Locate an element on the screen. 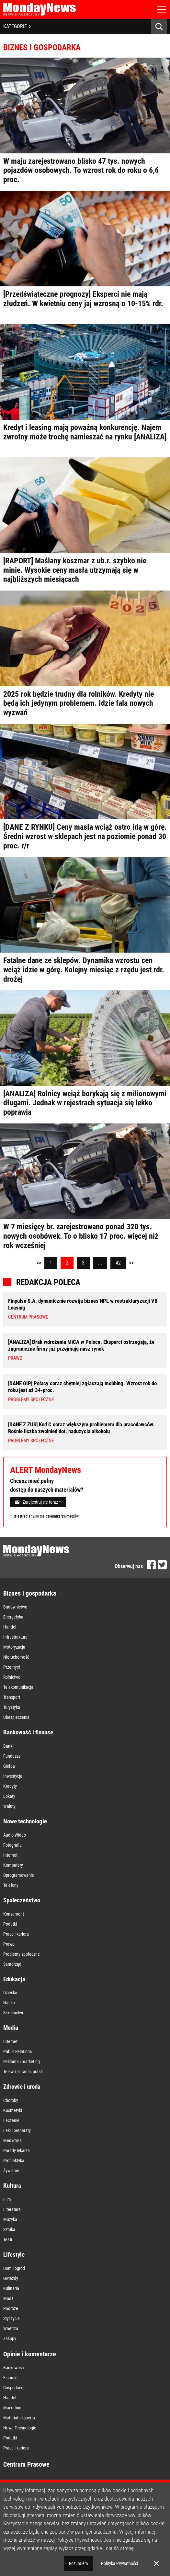  Wnętrza is located at coordinates (10, 2328).